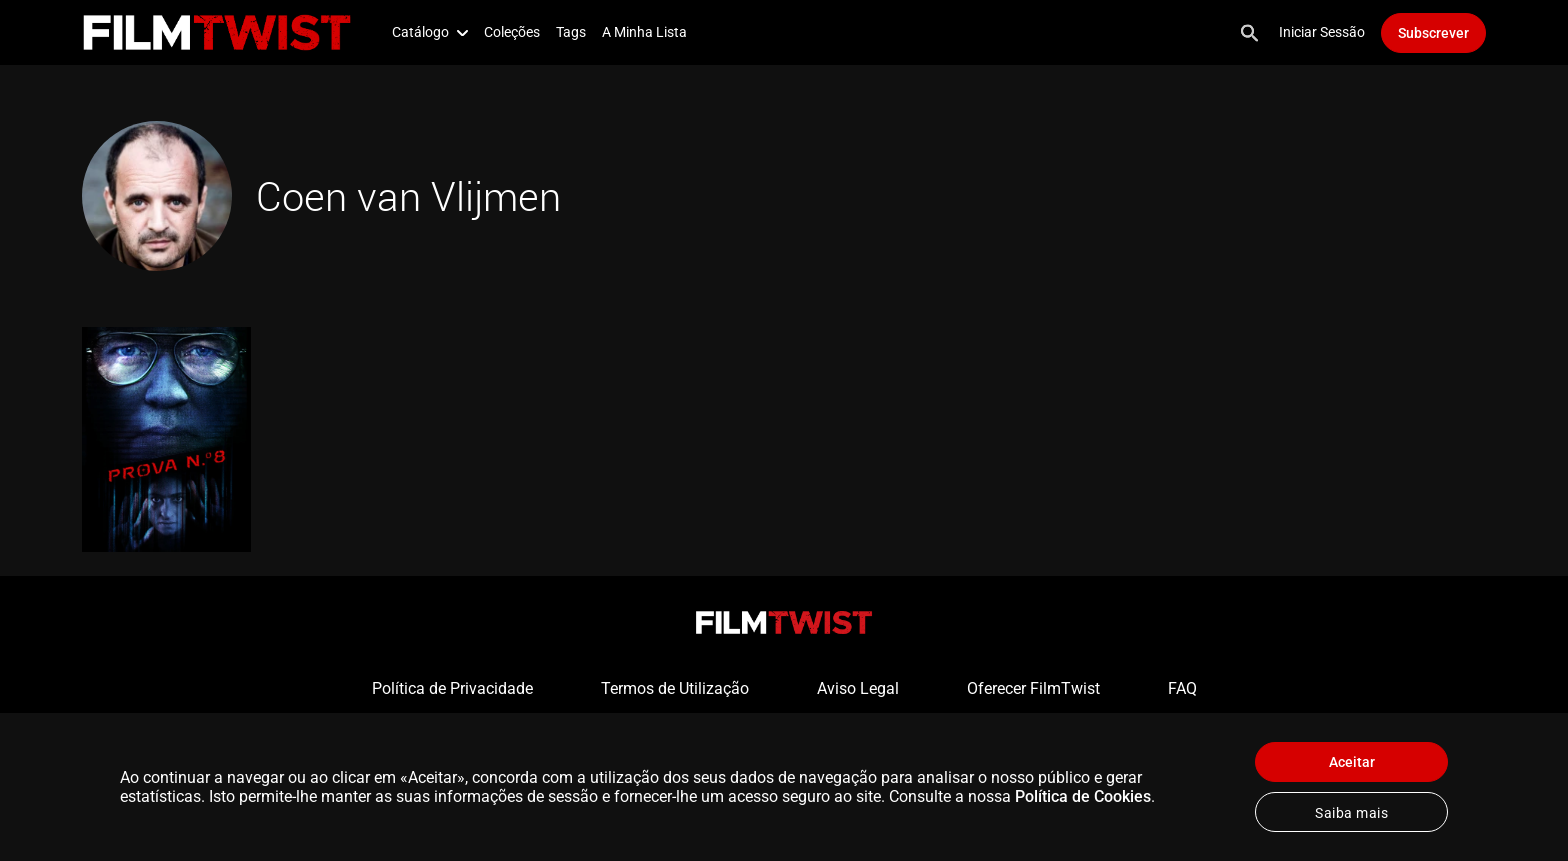 The width and height of the screenshot is (1568, 861). I want to click on FAQ, so click(1182, 688).